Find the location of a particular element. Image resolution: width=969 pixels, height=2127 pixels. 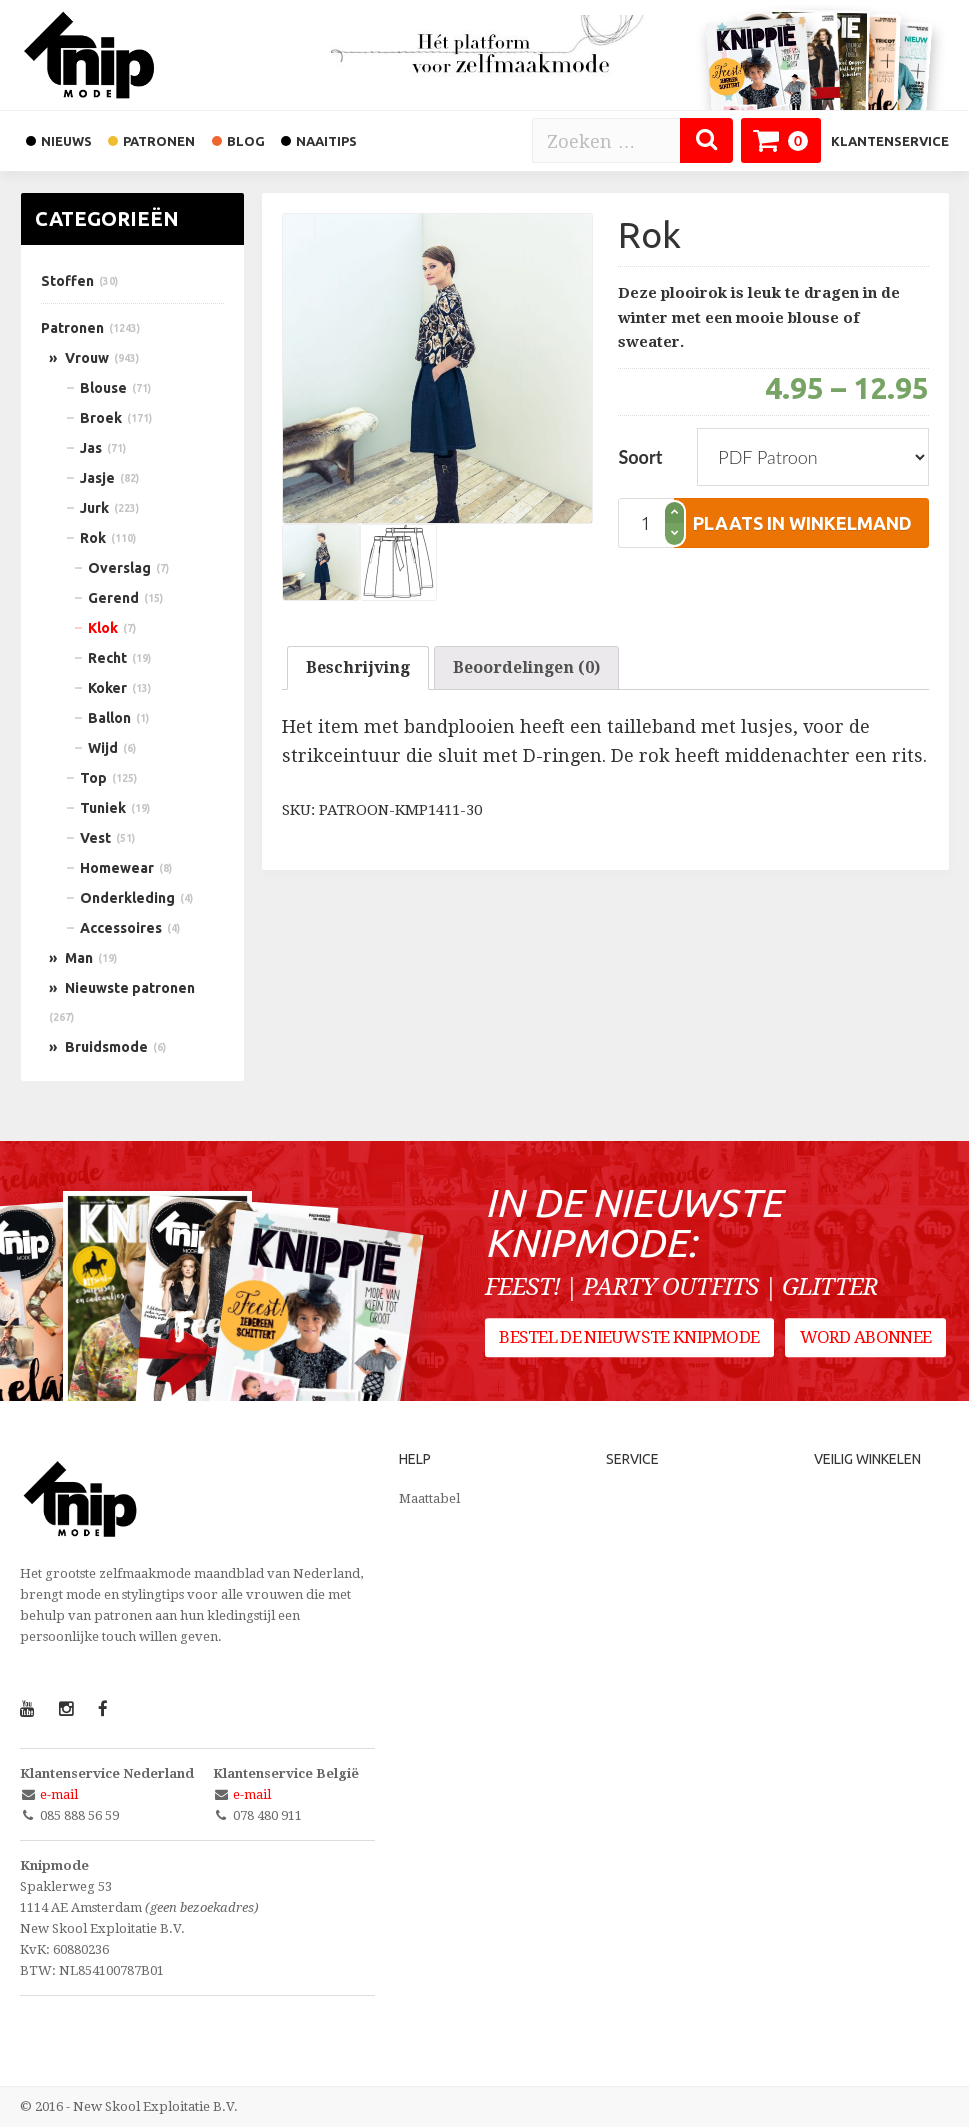

Man is located at coordinates (79, 958).